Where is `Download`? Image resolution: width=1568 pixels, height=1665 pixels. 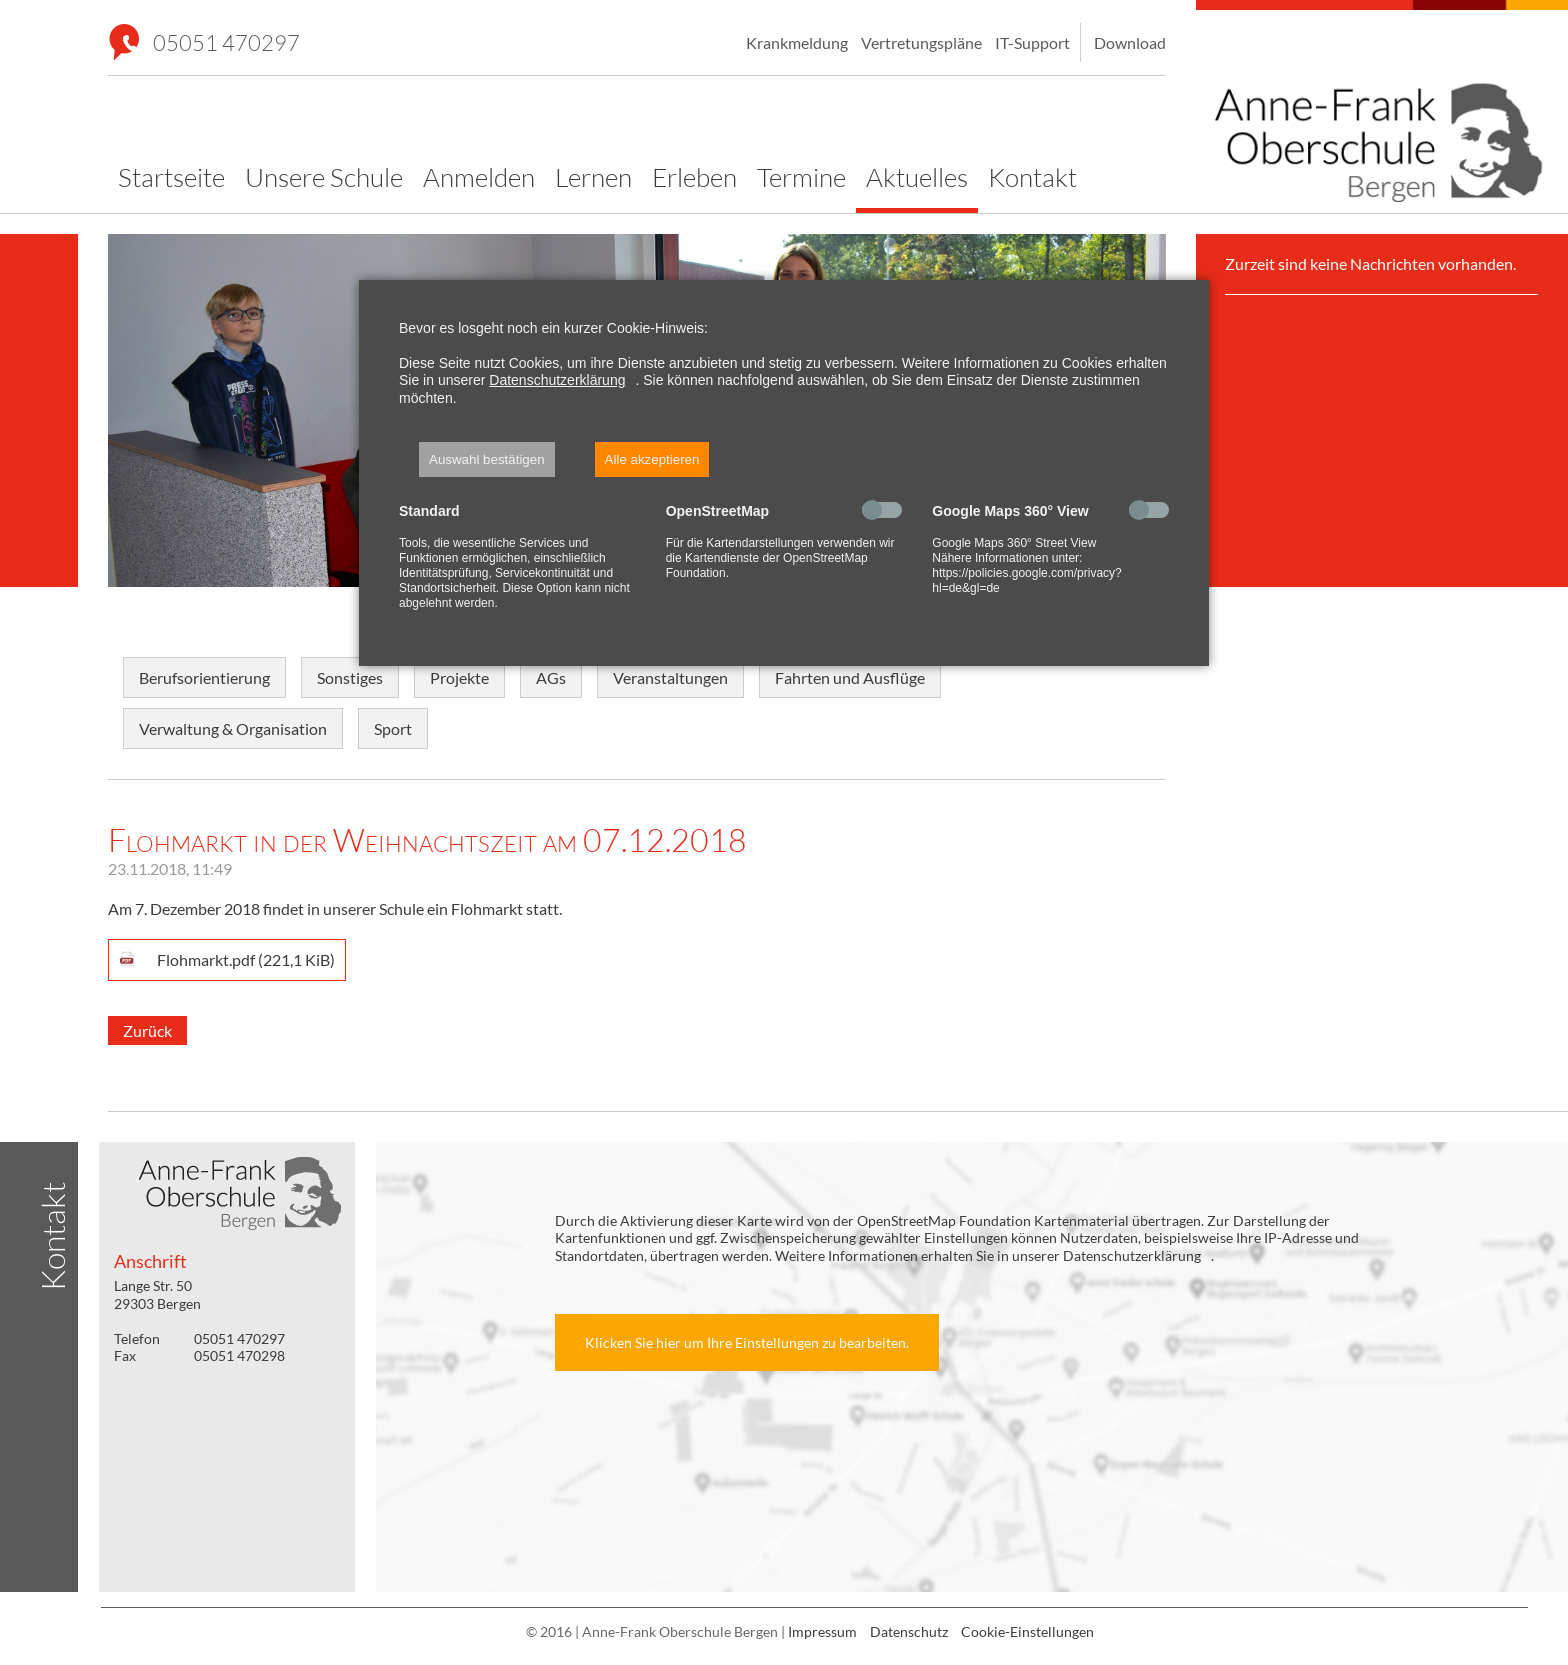
Download is located at coordinates (1130, 42).